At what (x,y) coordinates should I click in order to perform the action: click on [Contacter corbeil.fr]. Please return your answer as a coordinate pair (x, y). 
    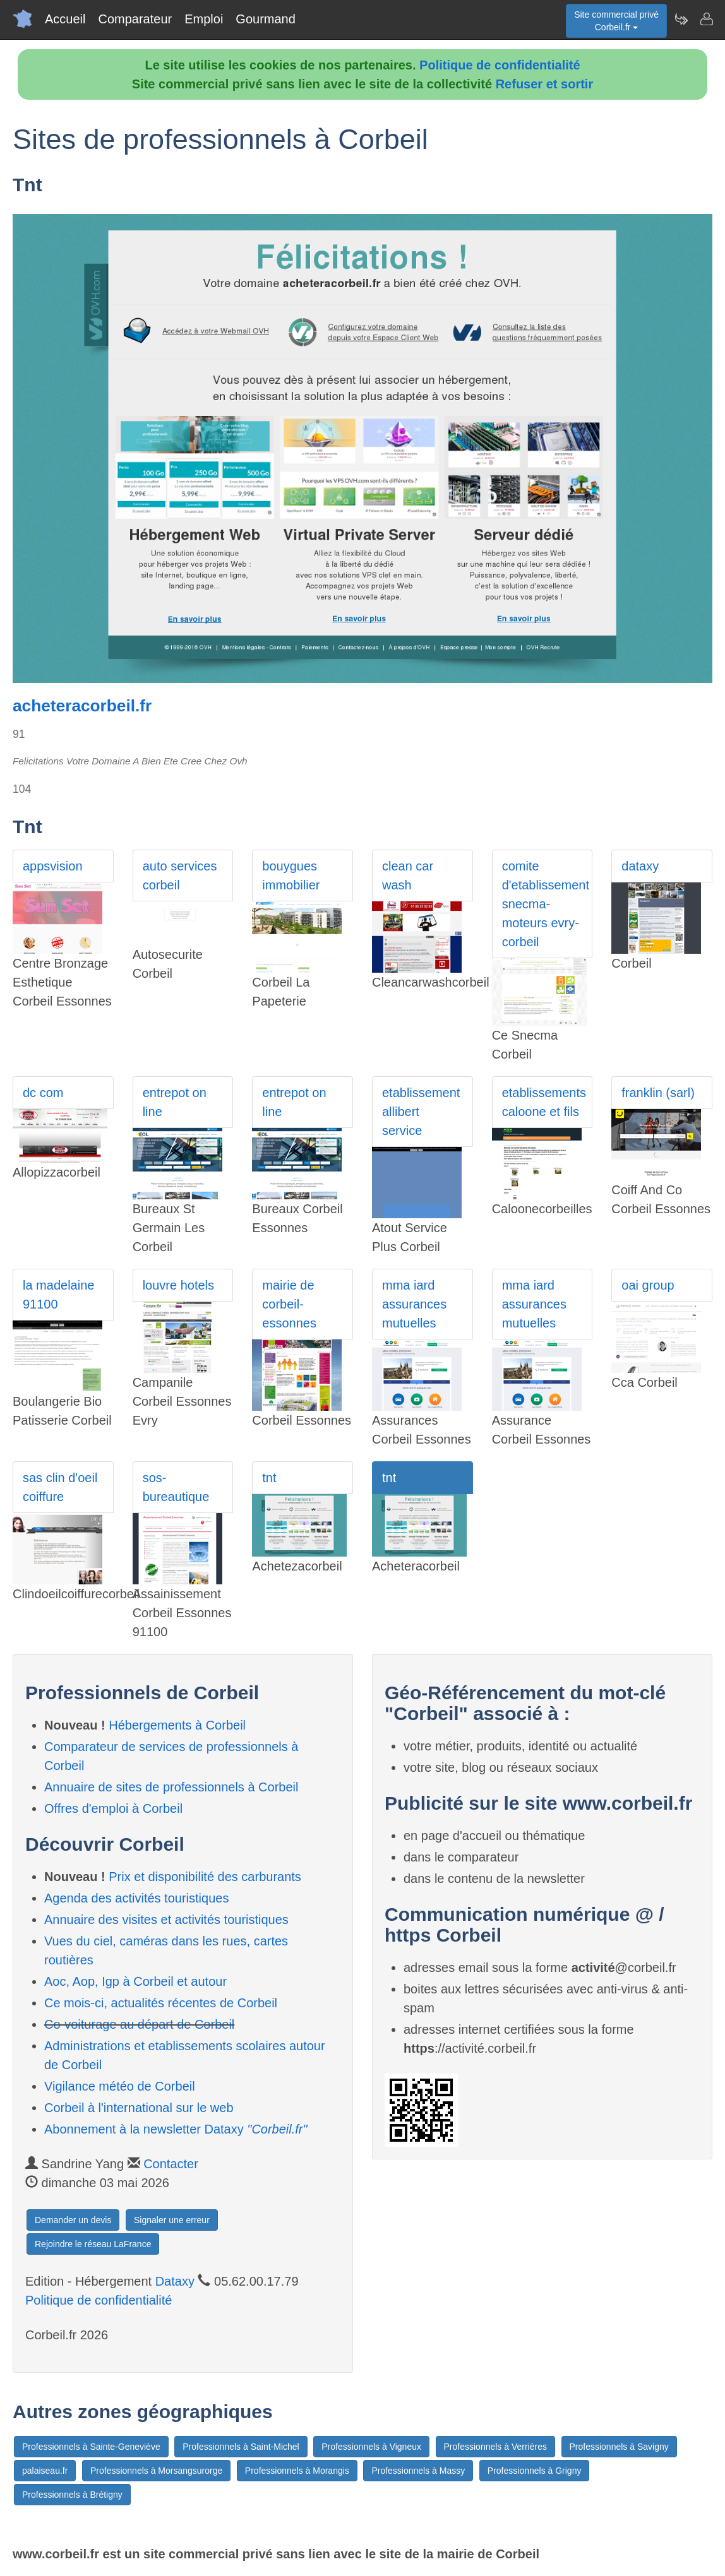
    Looking at the image, I should click on (706, 19).